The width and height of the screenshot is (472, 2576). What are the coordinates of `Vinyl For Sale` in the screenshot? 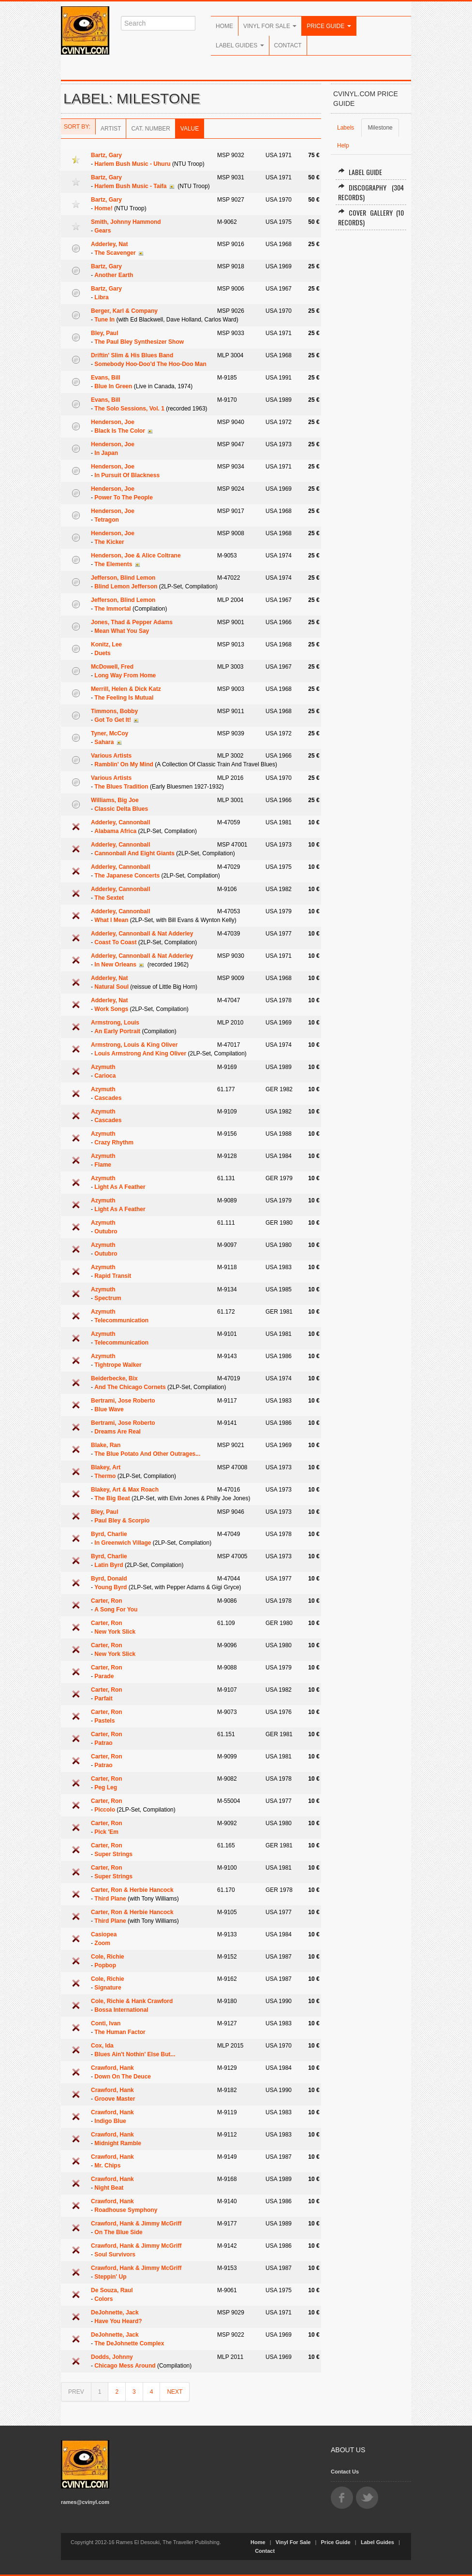 It's located at (269, 26).